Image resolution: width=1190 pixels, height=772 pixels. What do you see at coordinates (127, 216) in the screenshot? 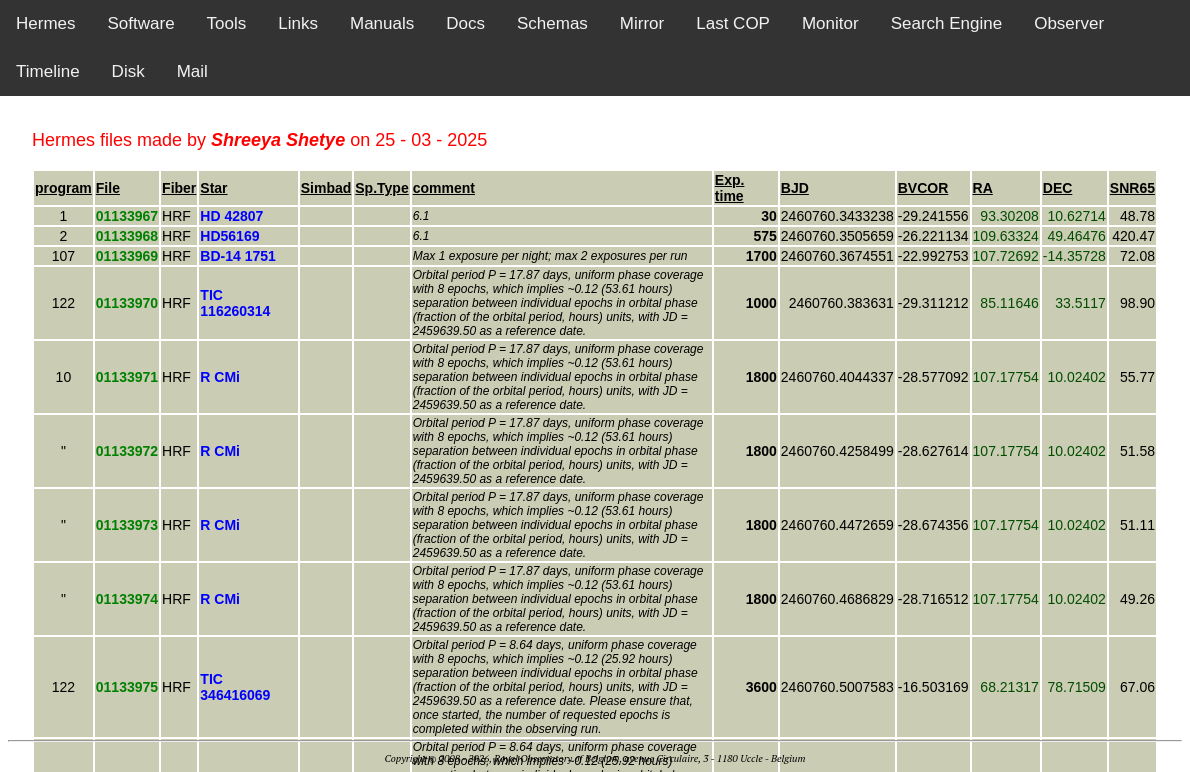
I see `01133967` at bounding box center [127, 216].